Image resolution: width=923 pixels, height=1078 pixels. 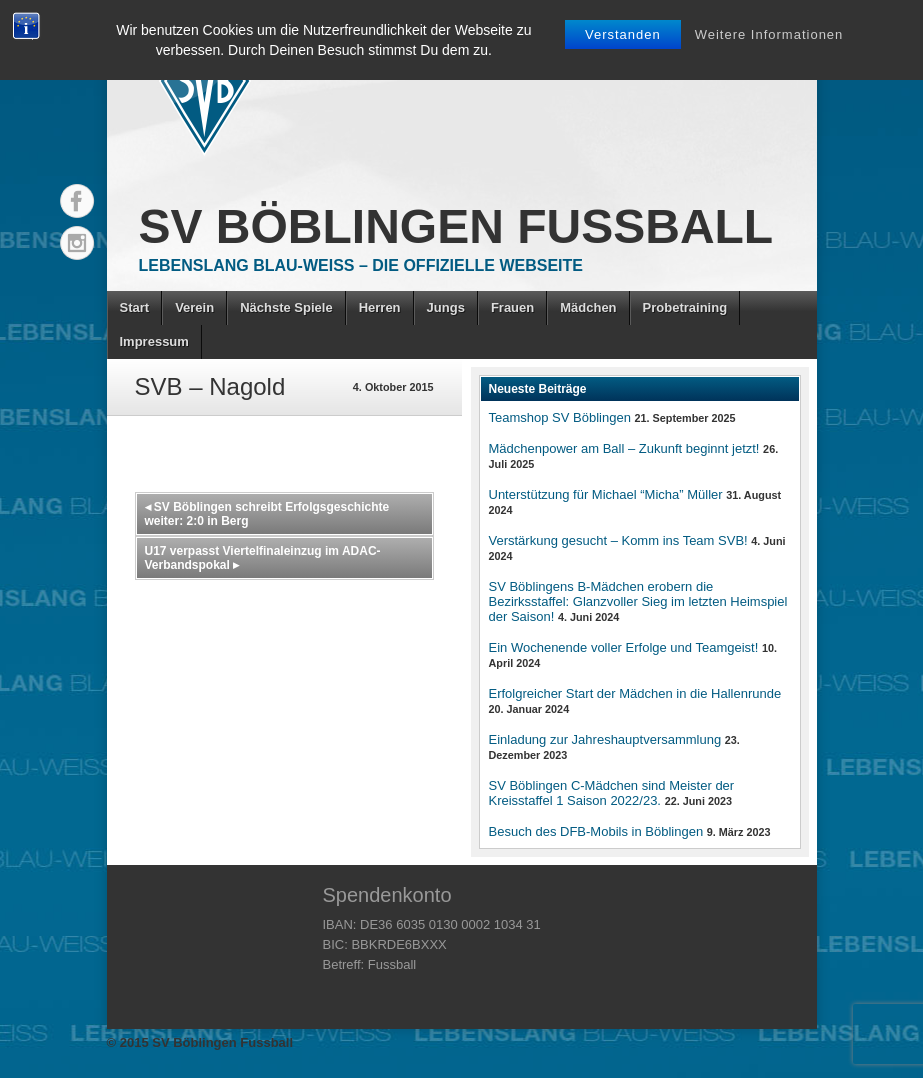 I want to click on Erfolgreicher Start der Mädchen in die Hallenrunde, so click(x=635, y=693).